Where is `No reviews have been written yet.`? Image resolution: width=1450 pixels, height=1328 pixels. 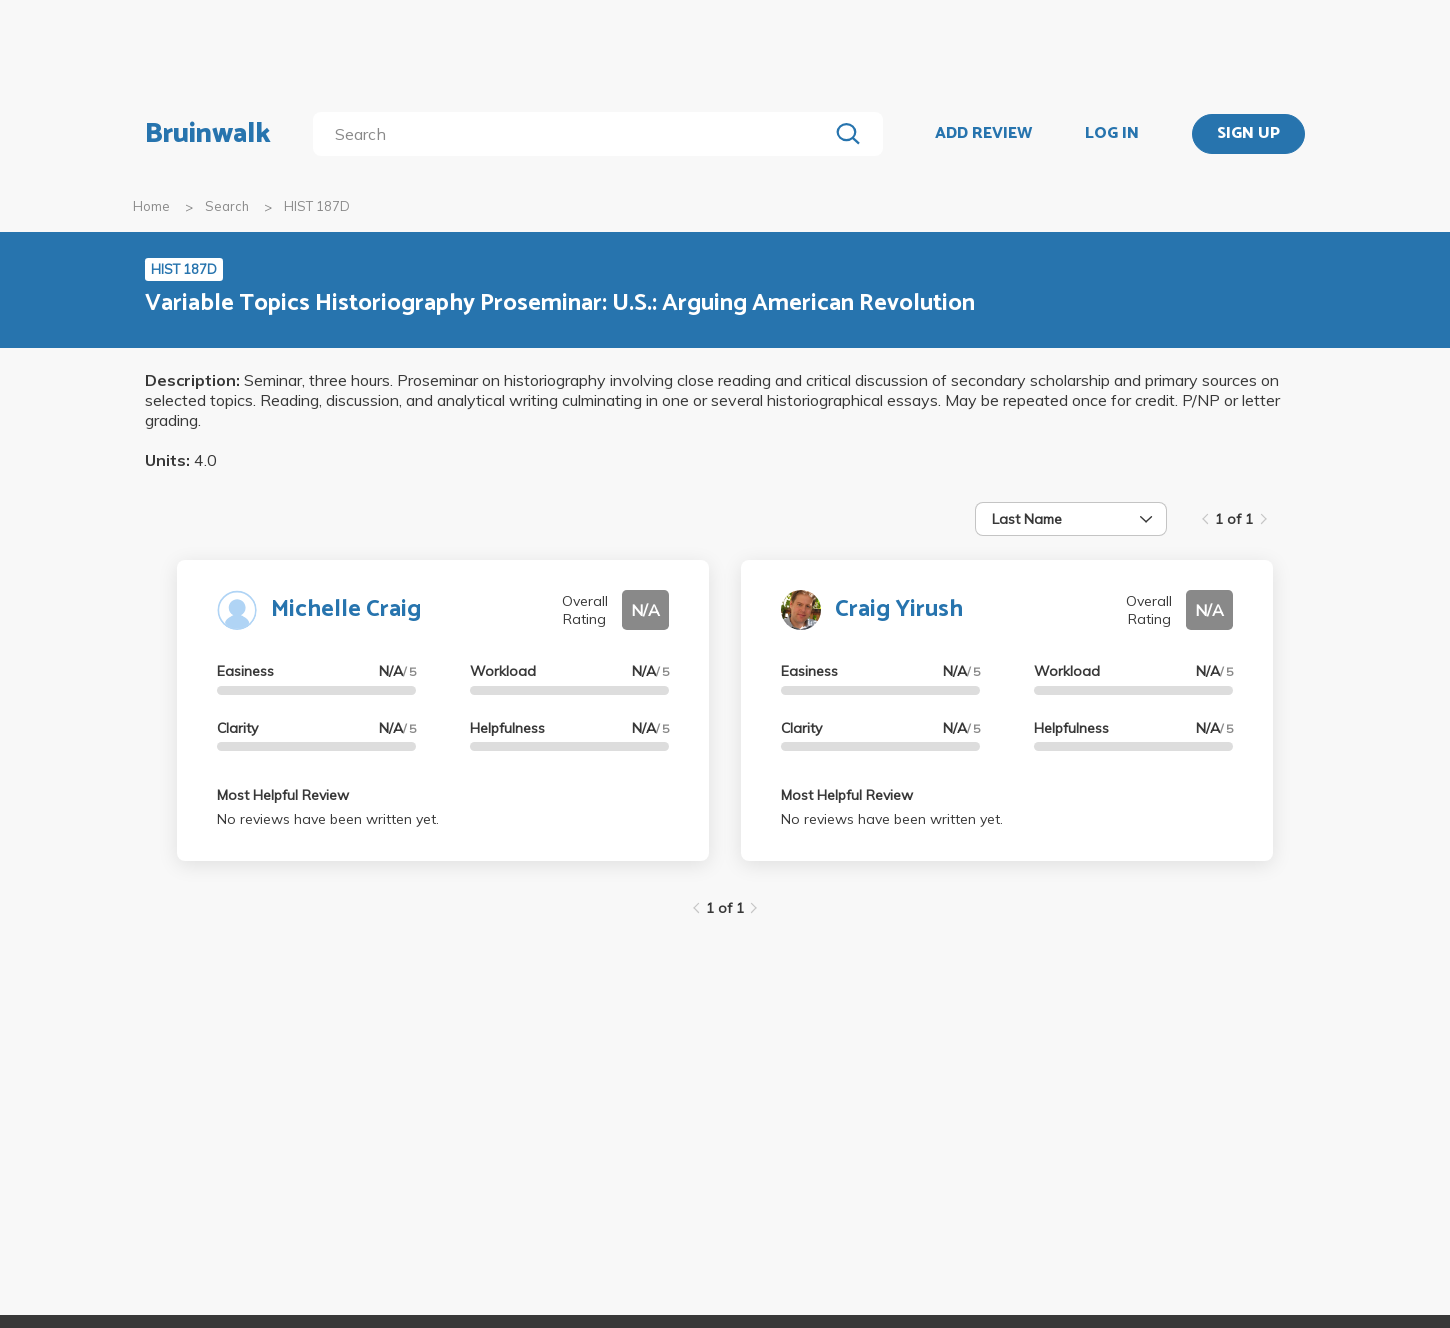 No reviews have been written yet. is located at coordinates (328, 819).